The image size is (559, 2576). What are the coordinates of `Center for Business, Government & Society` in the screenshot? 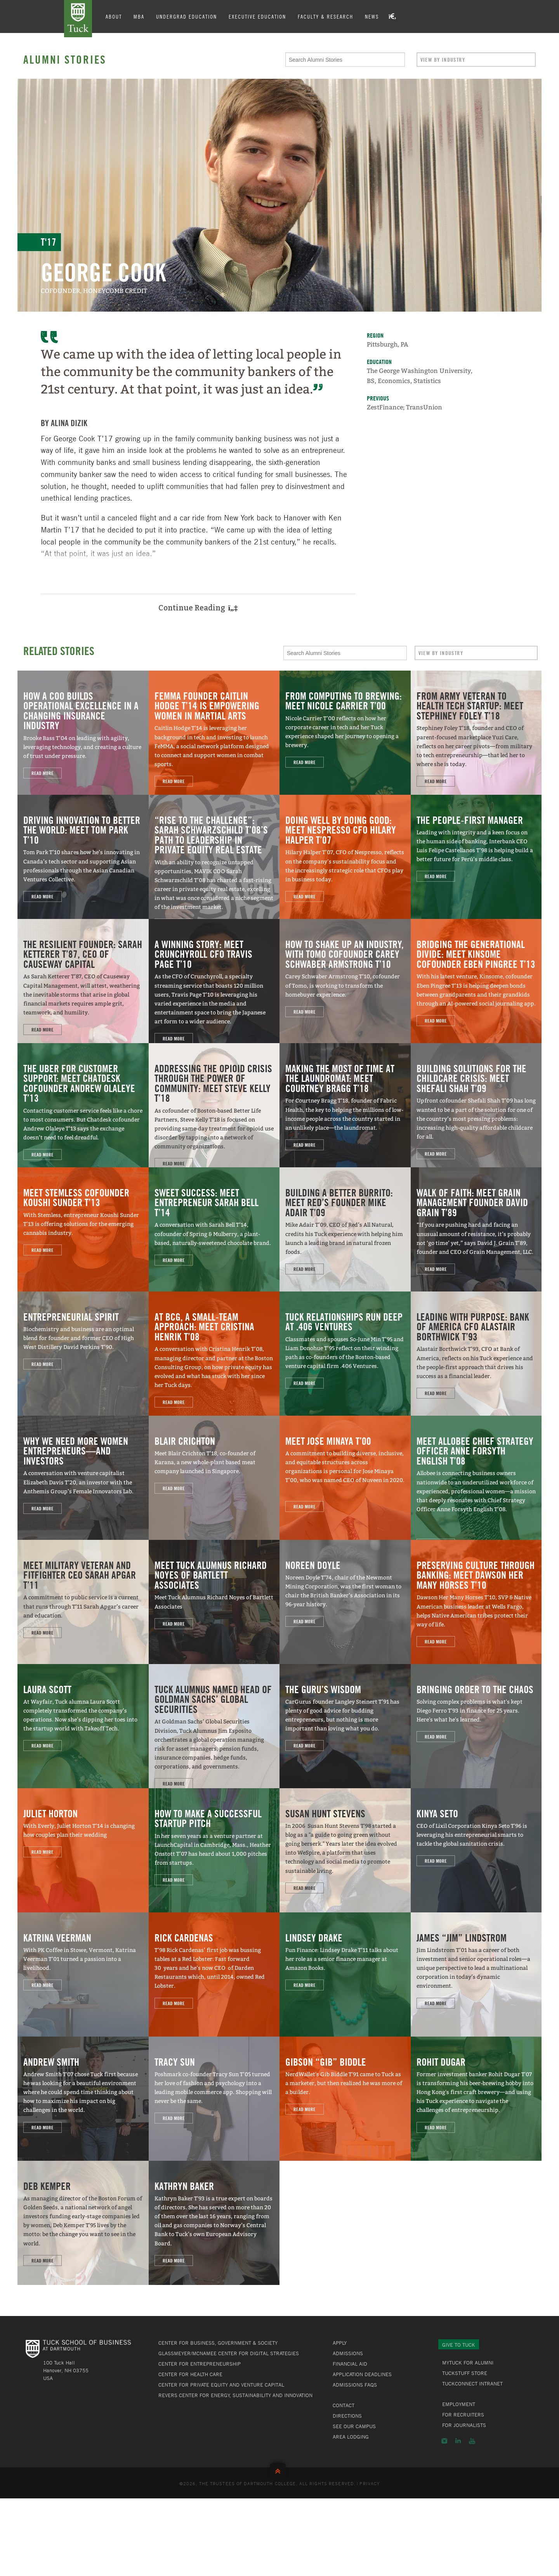 It's located at (218, 2343).